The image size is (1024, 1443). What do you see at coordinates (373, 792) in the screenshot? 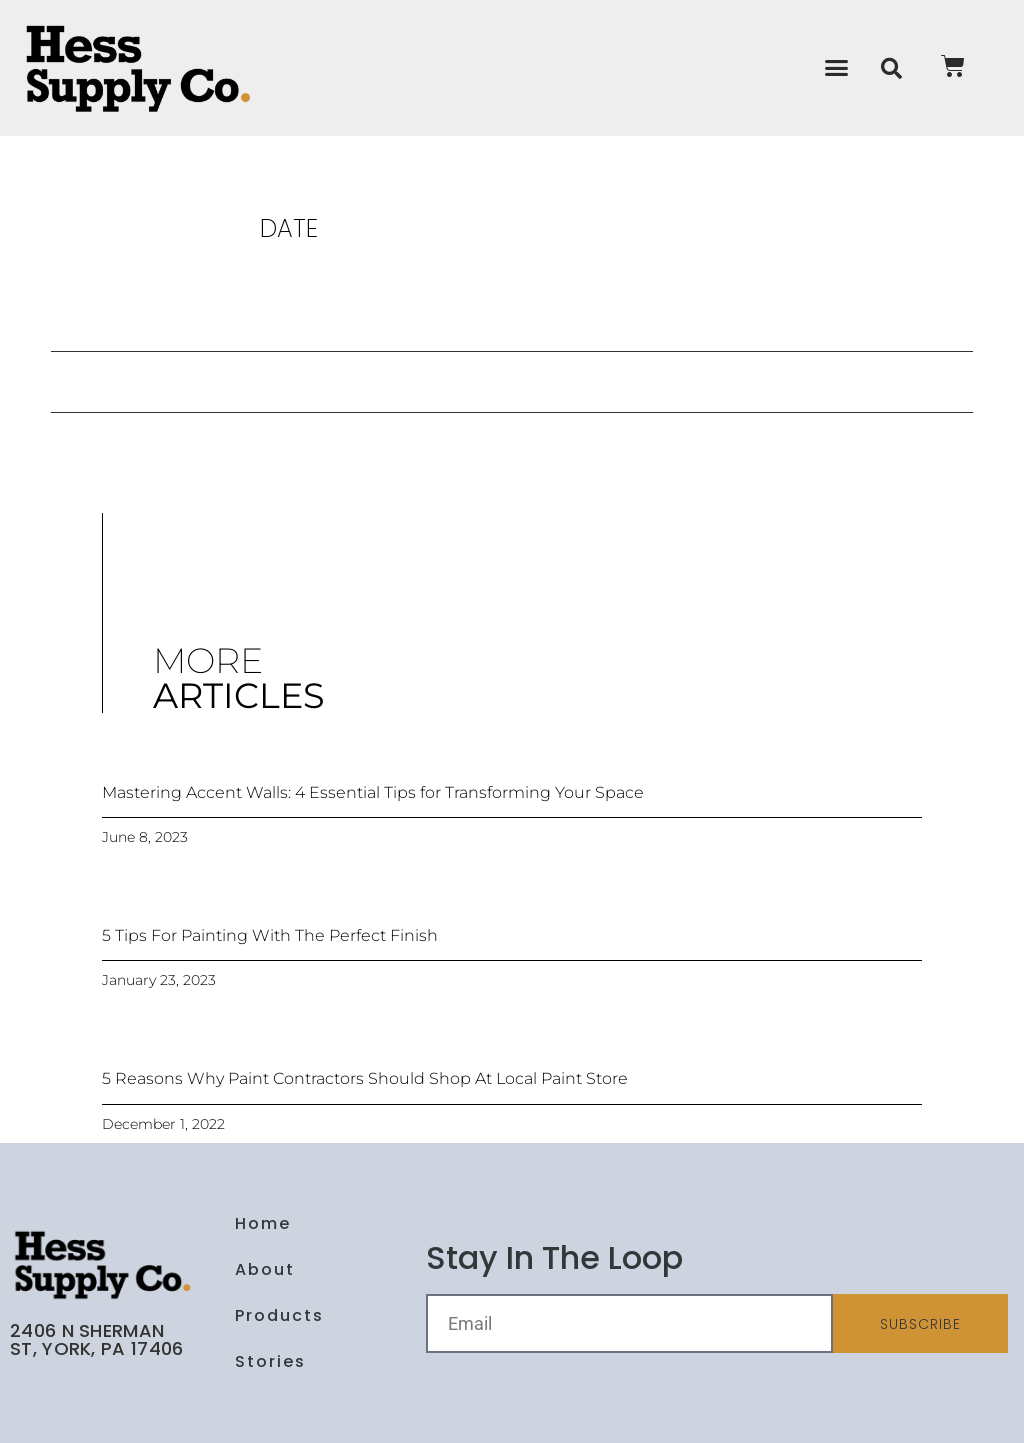
I see `Mastering Accent Walls: 4 Essential Tips for Transforming Your Space` at bounding box center [373, 792].